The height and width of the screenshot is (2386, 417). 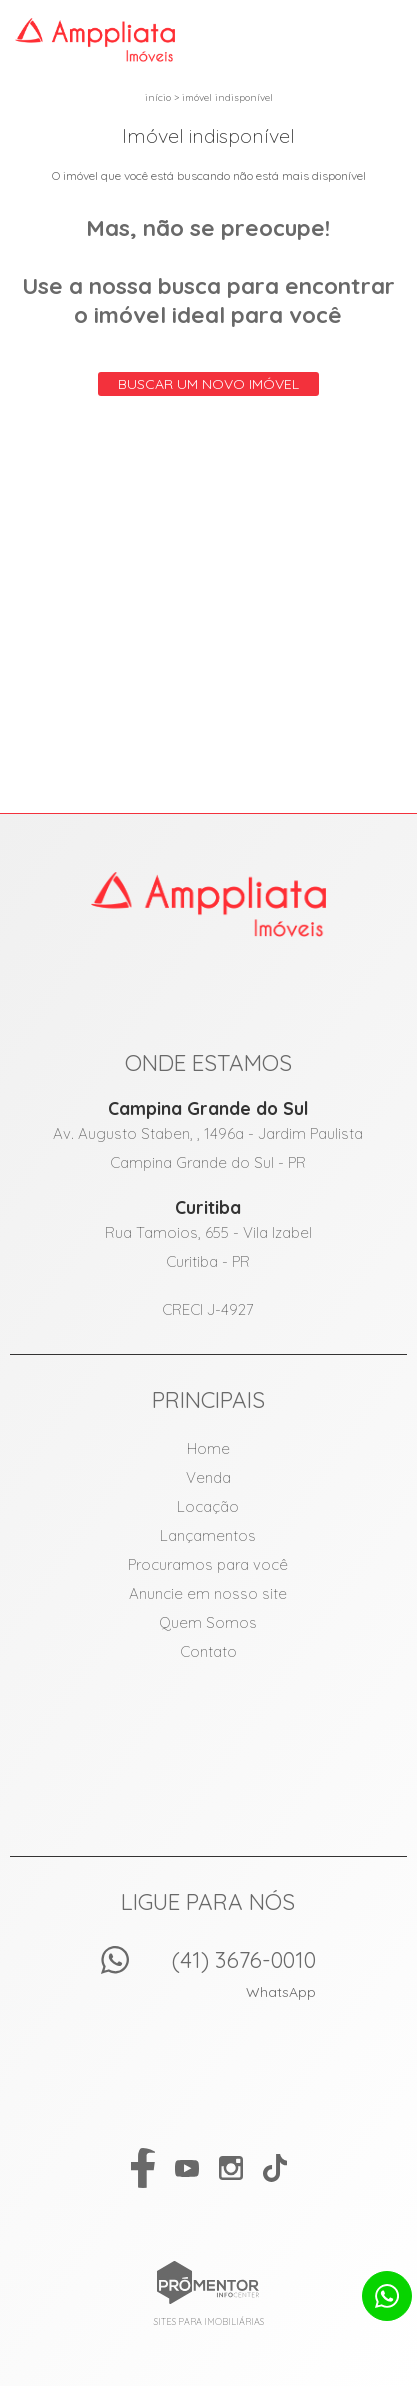 What do you see at coordinates (208, 1448) in the screenshot?
I see `Home` at bounding box center [208, 1448].